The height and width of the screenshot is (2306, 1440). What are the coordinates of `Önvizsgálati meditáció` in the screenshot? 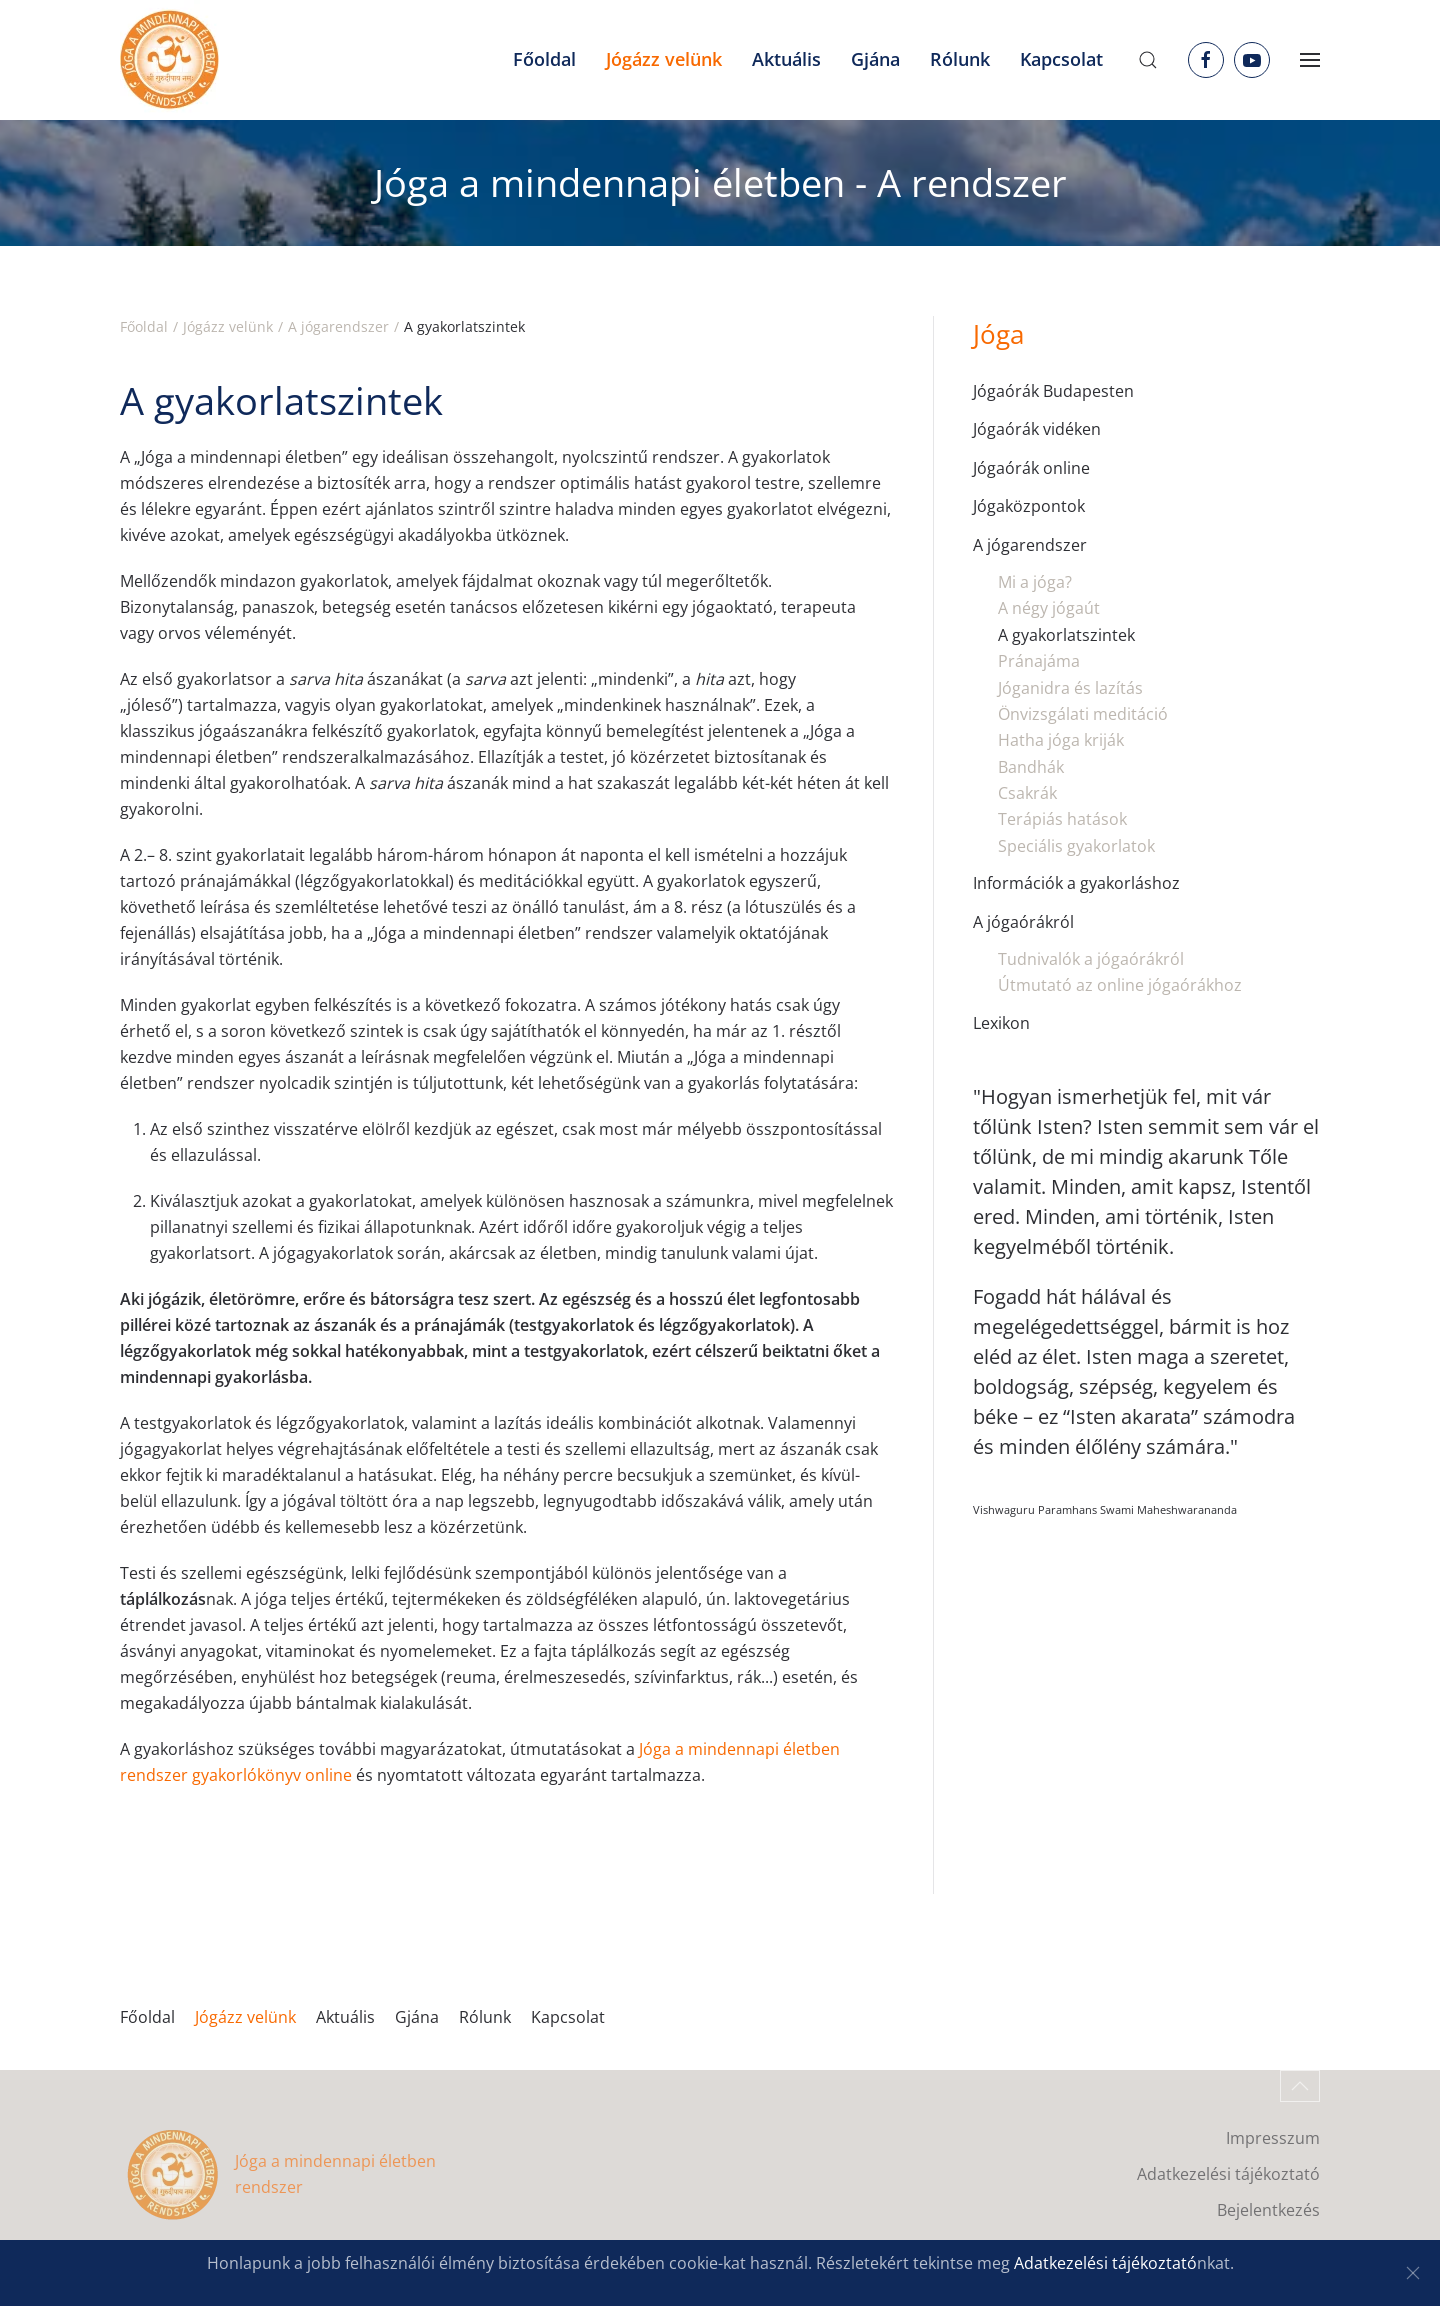 It's located at (1083, 714).